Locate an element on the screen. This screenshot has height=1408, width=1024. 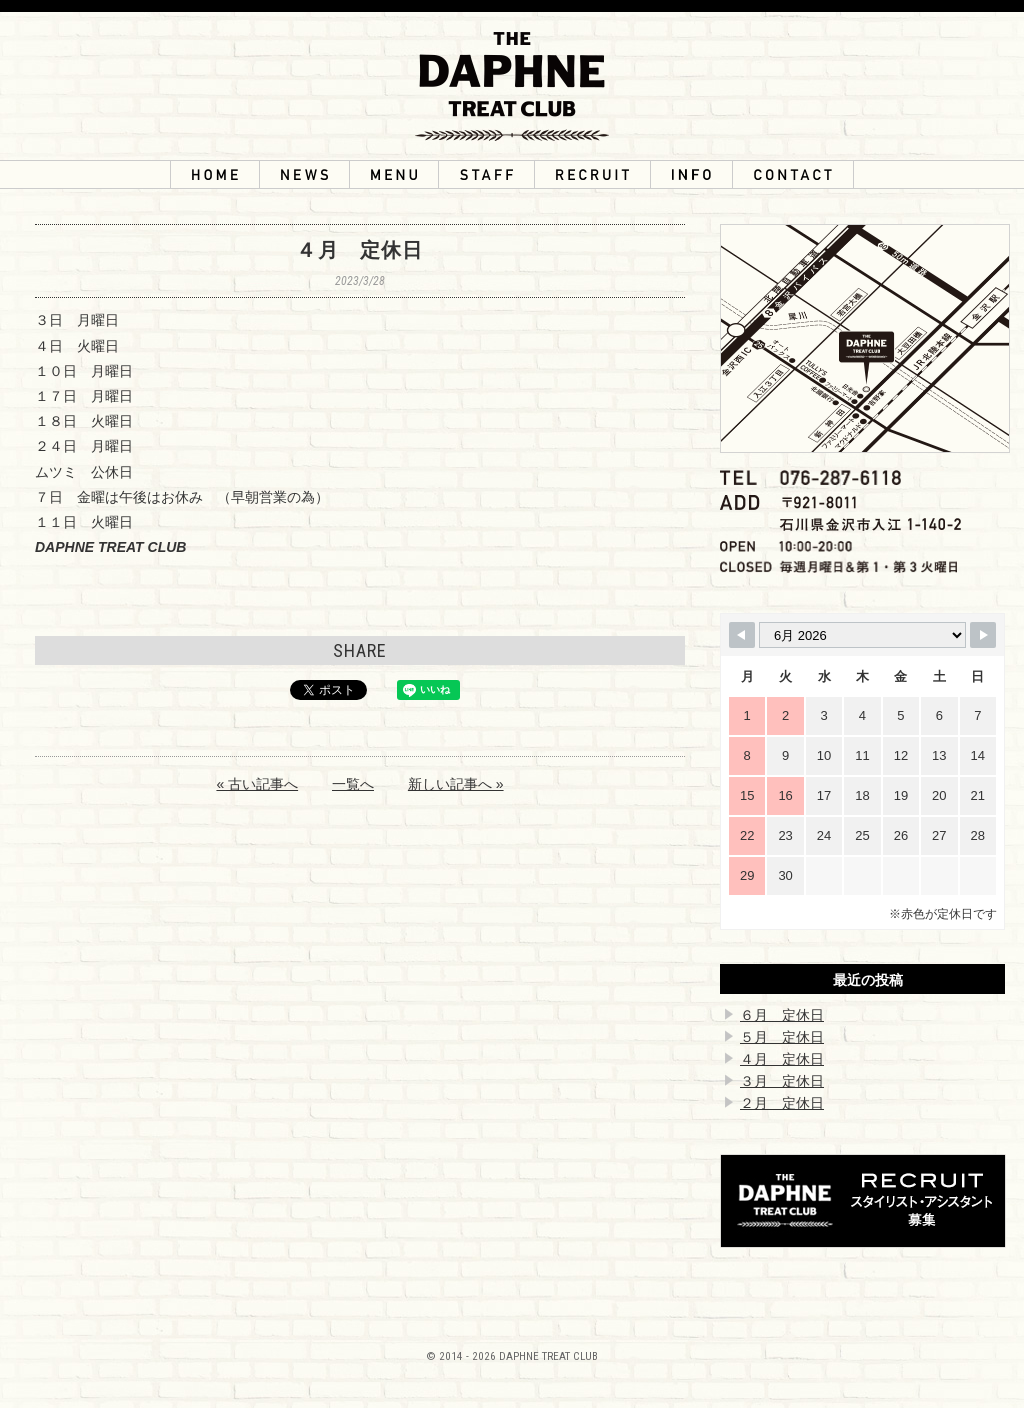
６月 定休日 is located at coordinates (782, 1015).